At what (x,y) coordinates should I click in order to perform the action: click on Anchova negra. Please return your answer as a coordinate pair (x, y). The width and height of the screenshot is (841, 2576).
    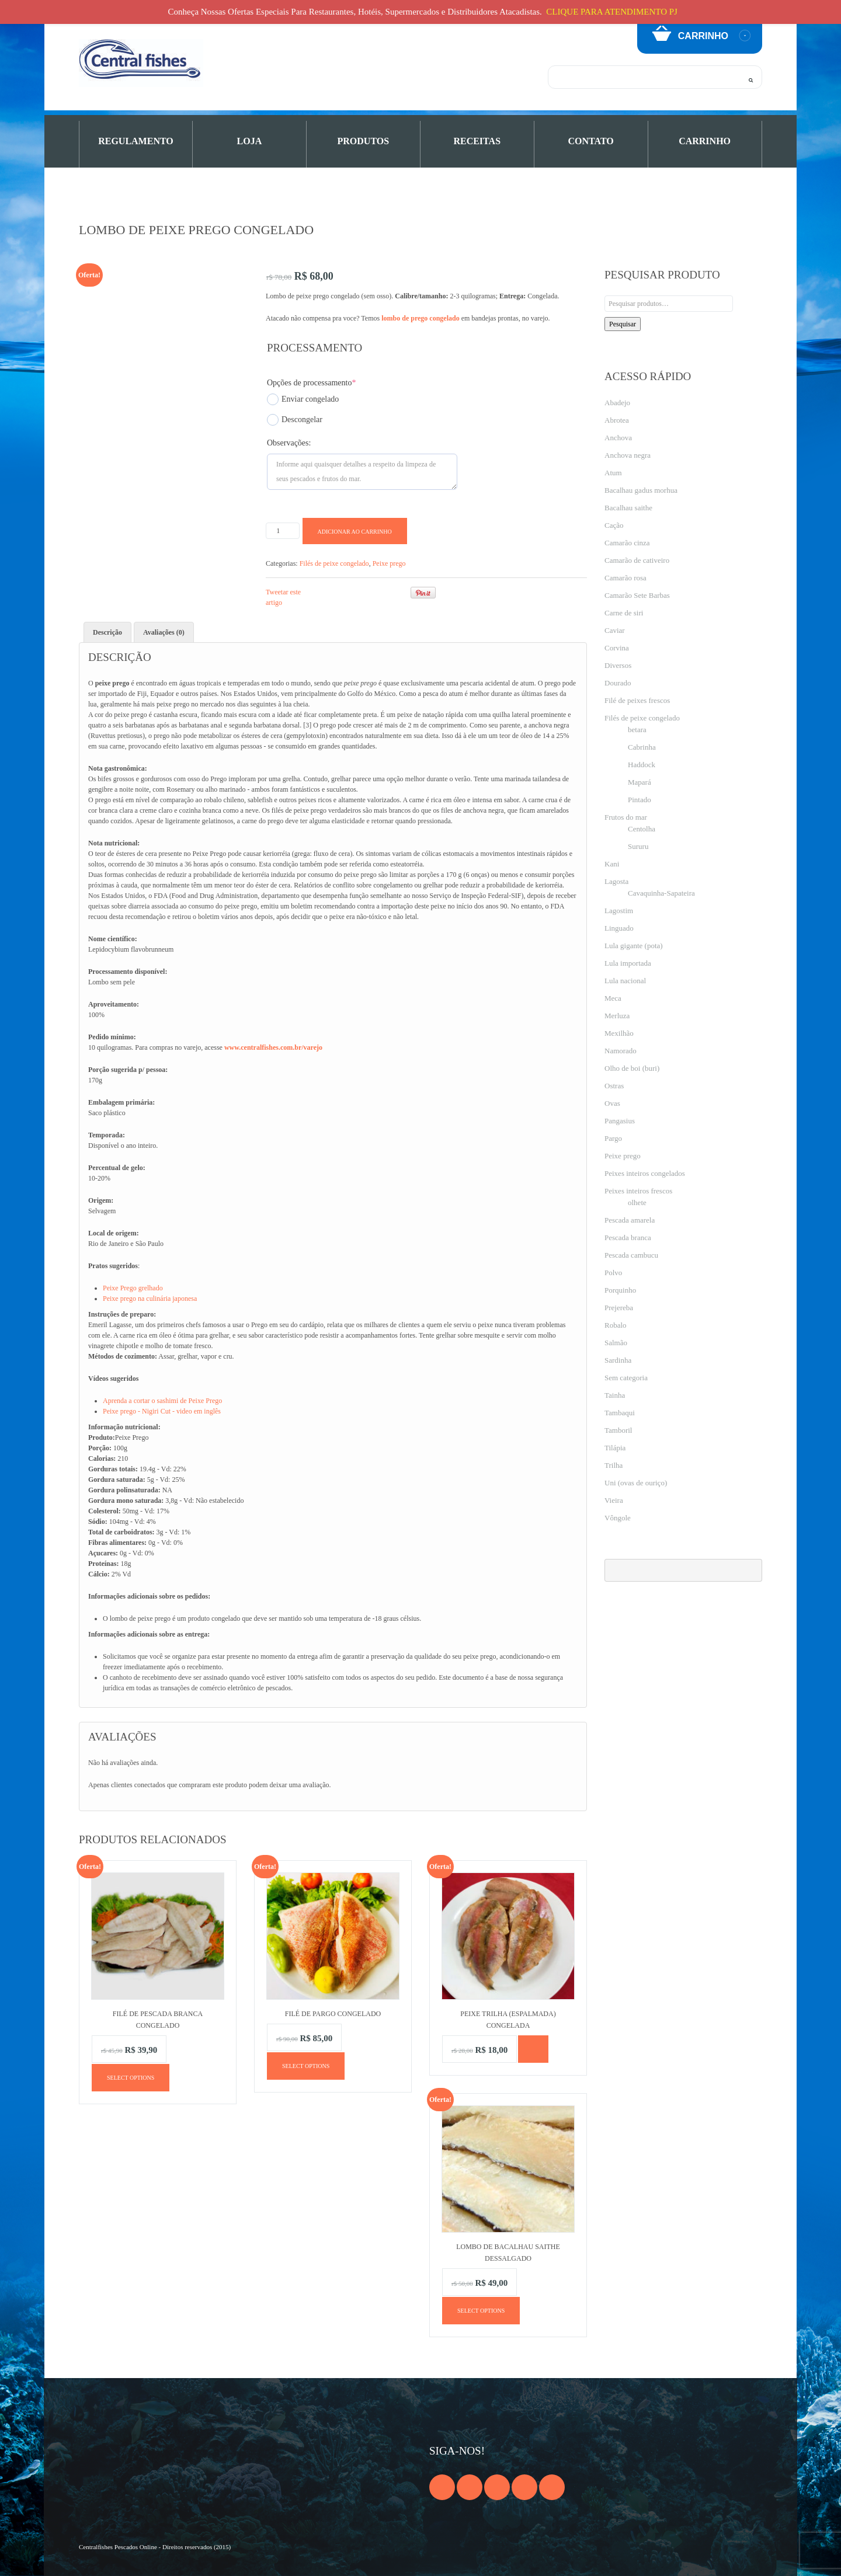
    Looking at the image, I should click on (627, 455).